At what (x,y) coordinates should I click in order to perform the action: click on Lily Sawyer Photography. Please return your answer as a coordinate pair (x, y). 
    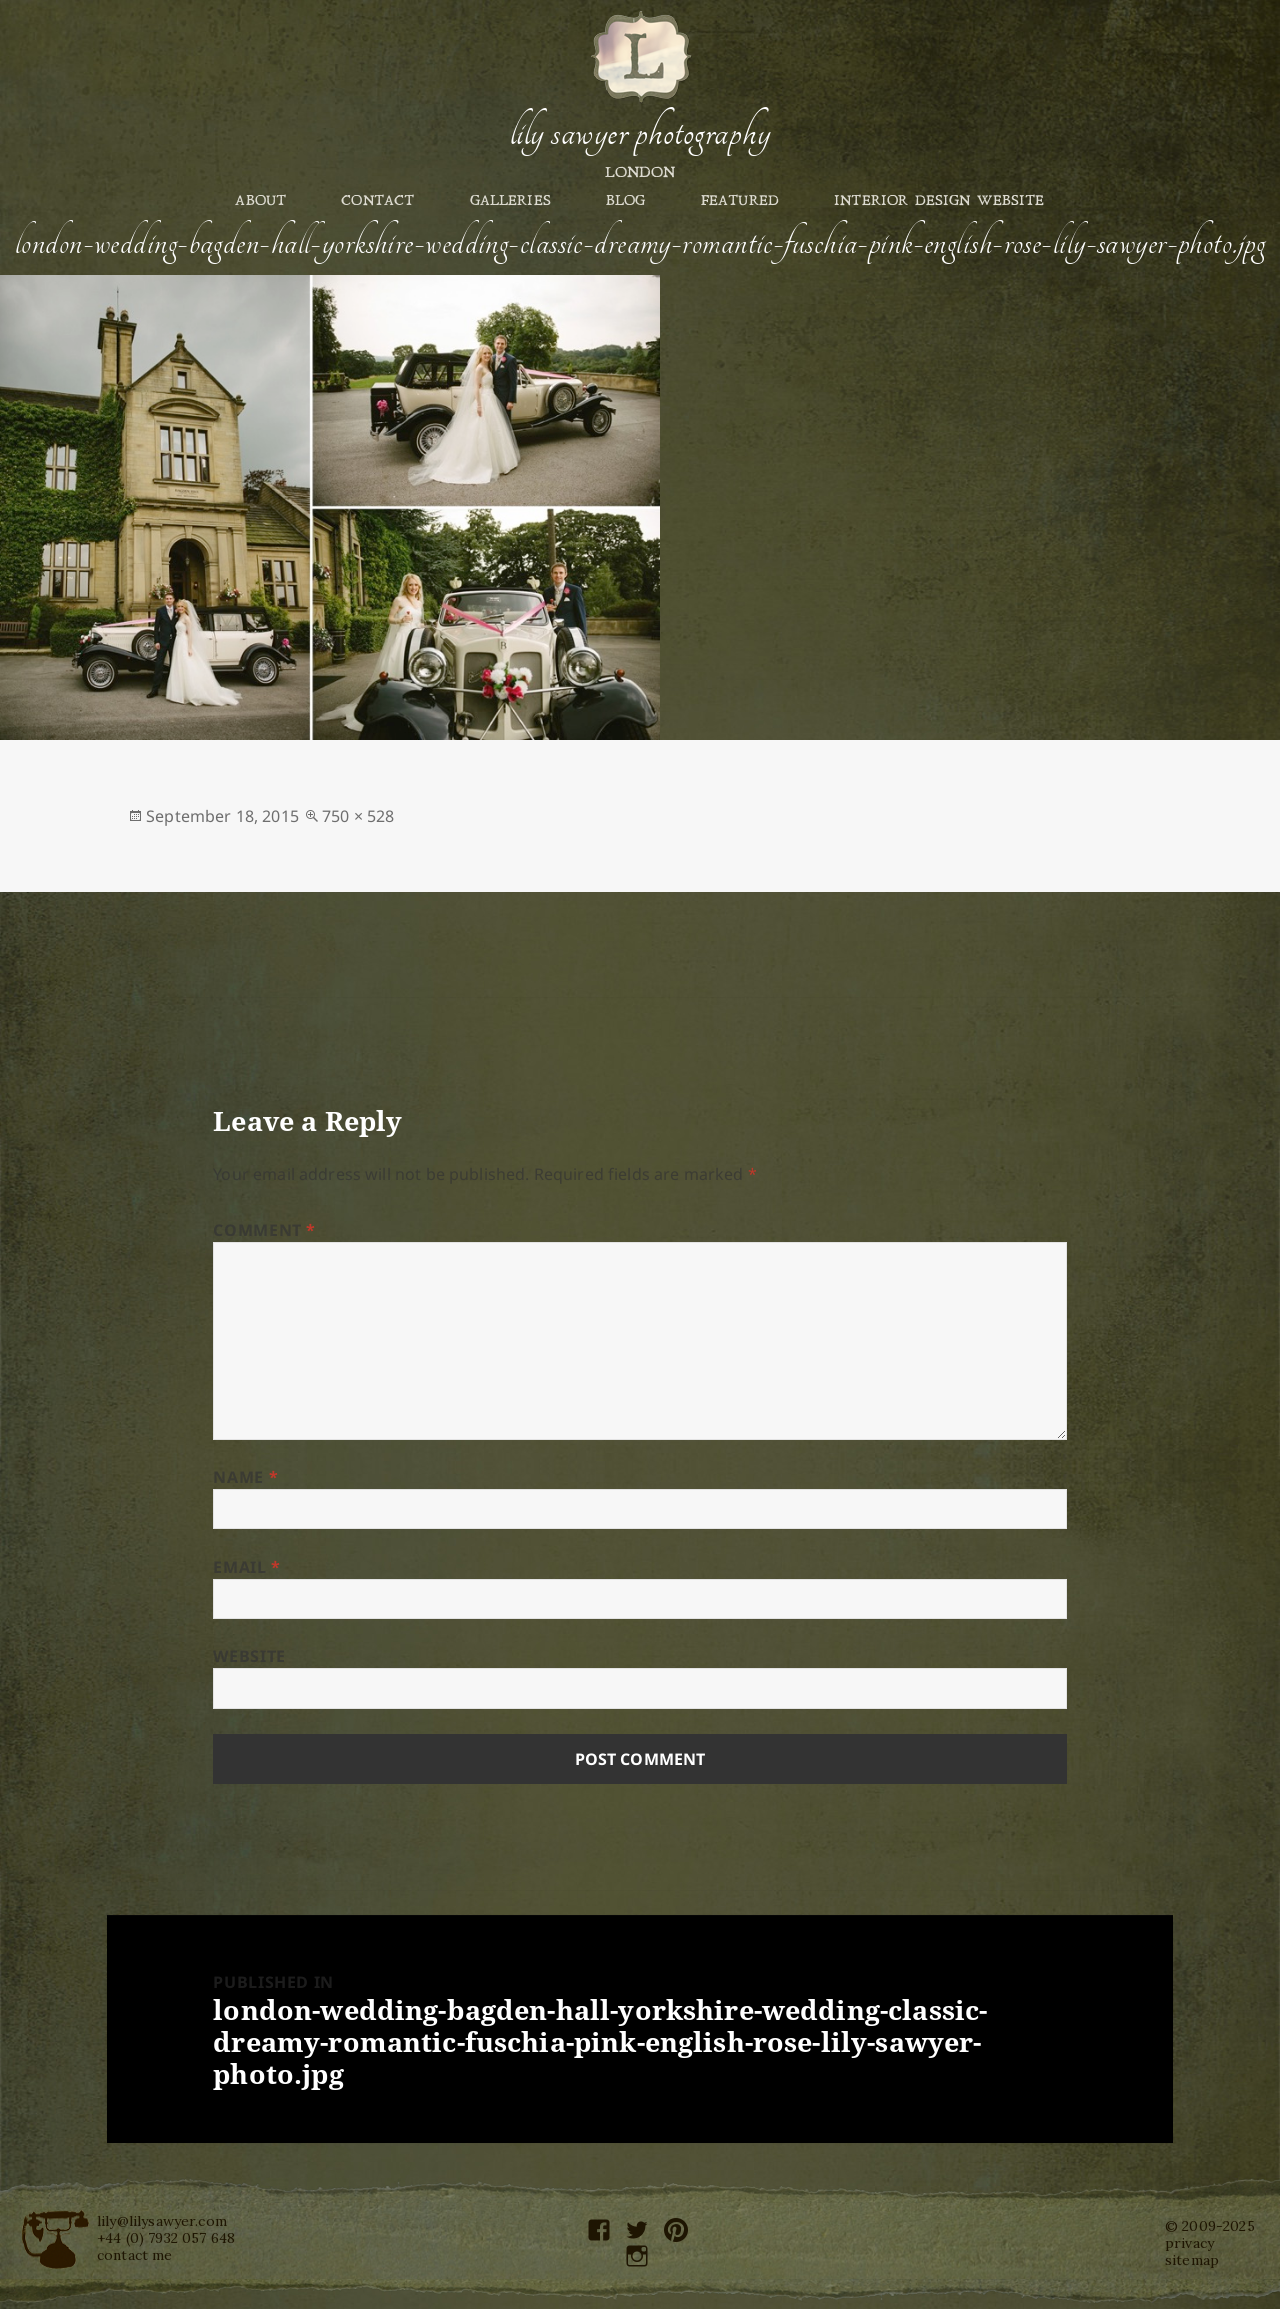
    Looking at the image, I should click on (640, 133).